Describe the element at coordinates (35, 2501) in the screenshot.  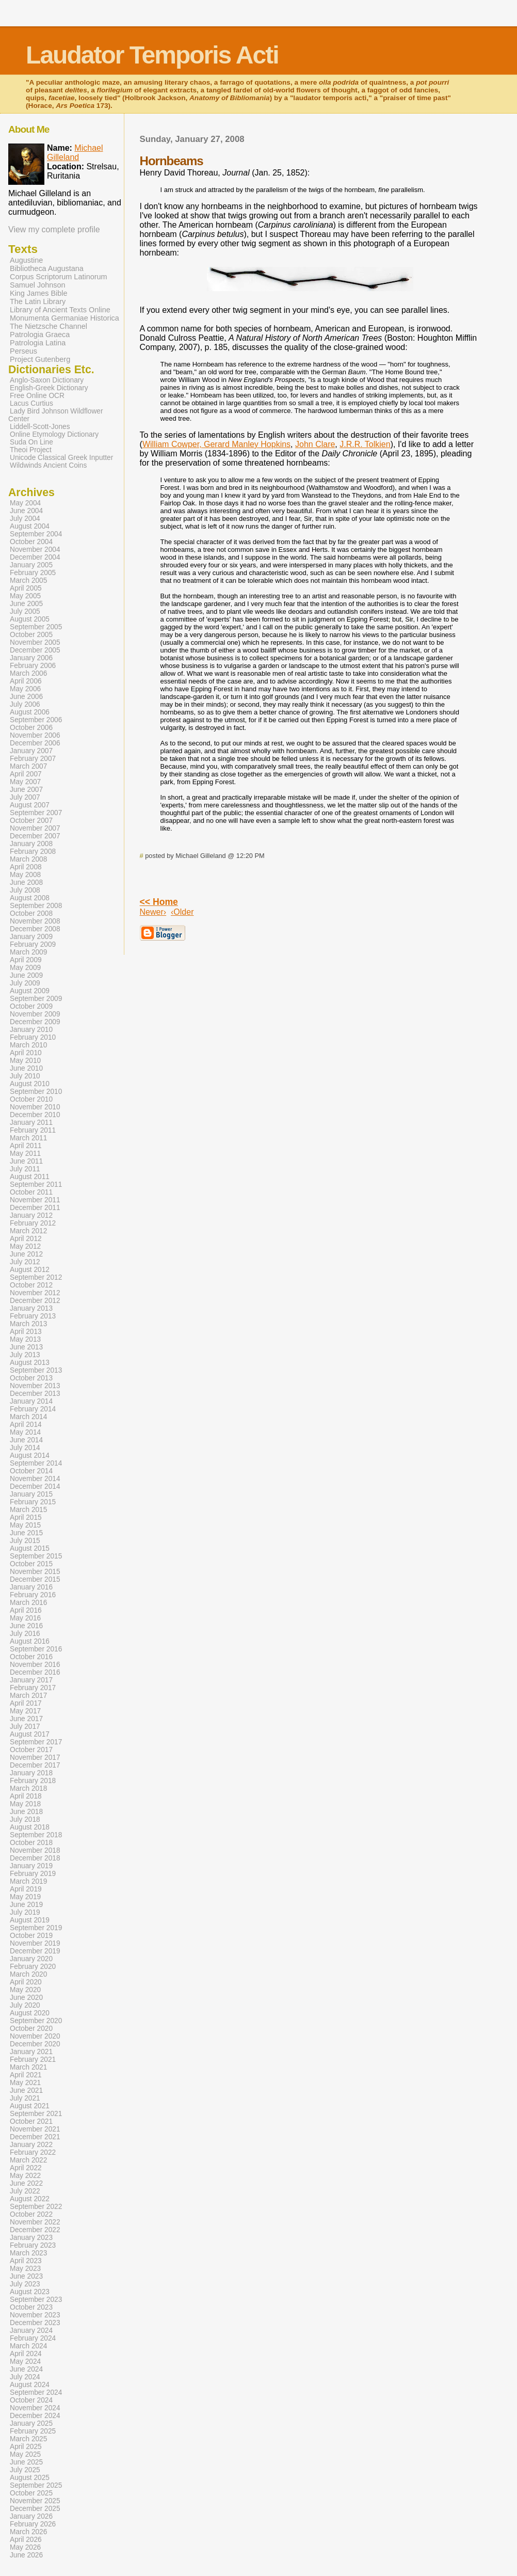
I see `November 2025` at that location.